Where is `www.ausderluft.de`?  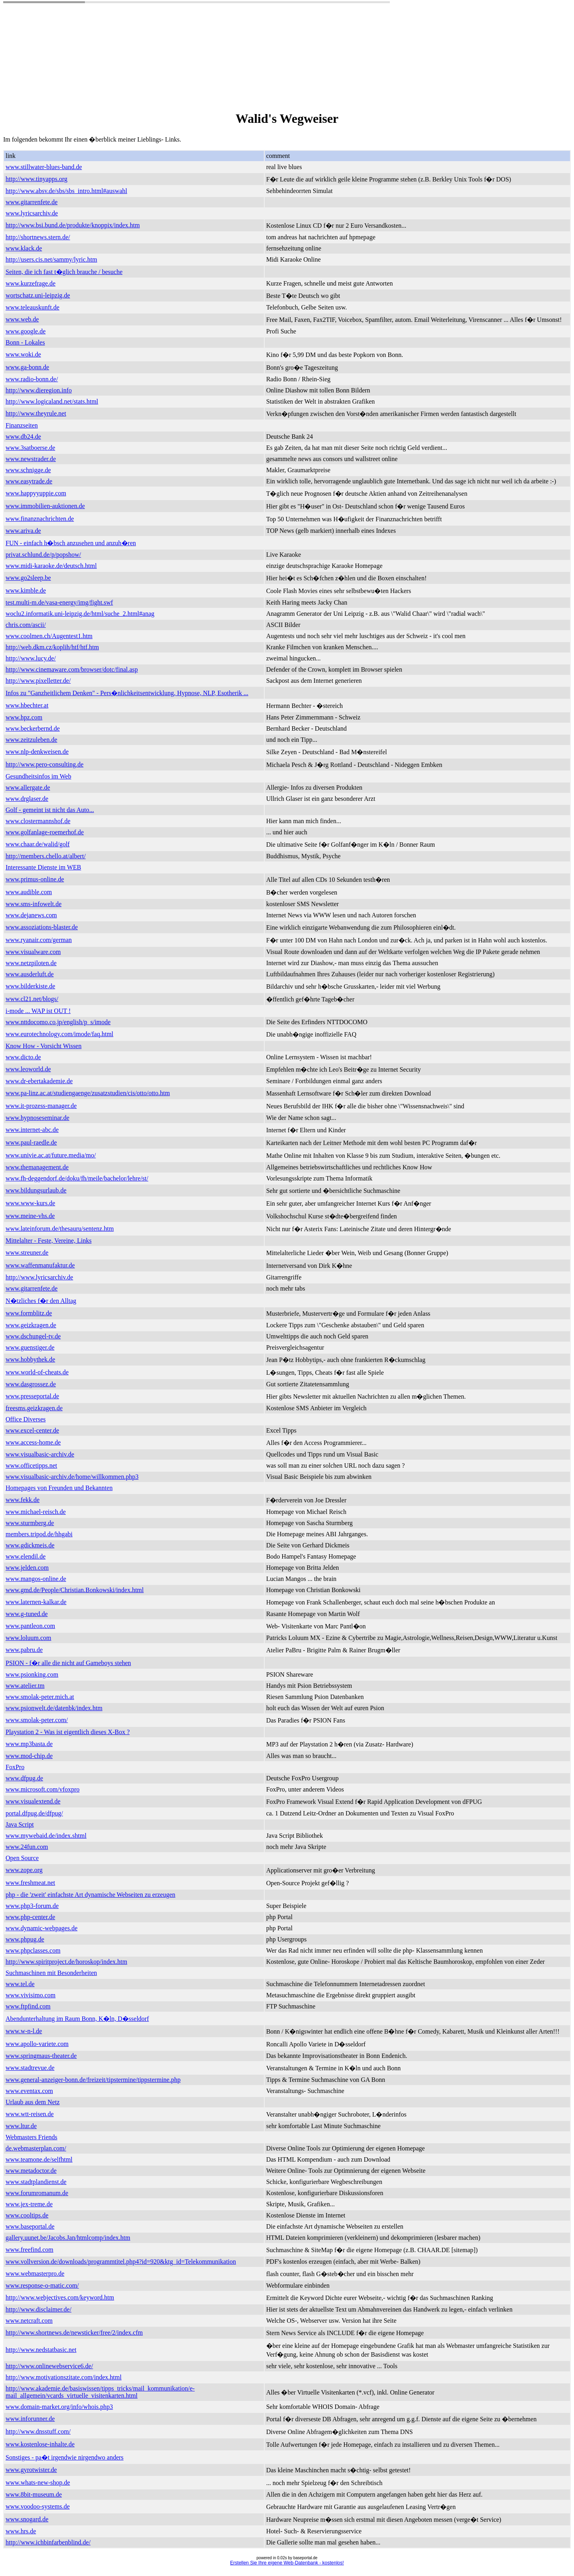
www.ausderluft.de is located at coordinates (30, 974).